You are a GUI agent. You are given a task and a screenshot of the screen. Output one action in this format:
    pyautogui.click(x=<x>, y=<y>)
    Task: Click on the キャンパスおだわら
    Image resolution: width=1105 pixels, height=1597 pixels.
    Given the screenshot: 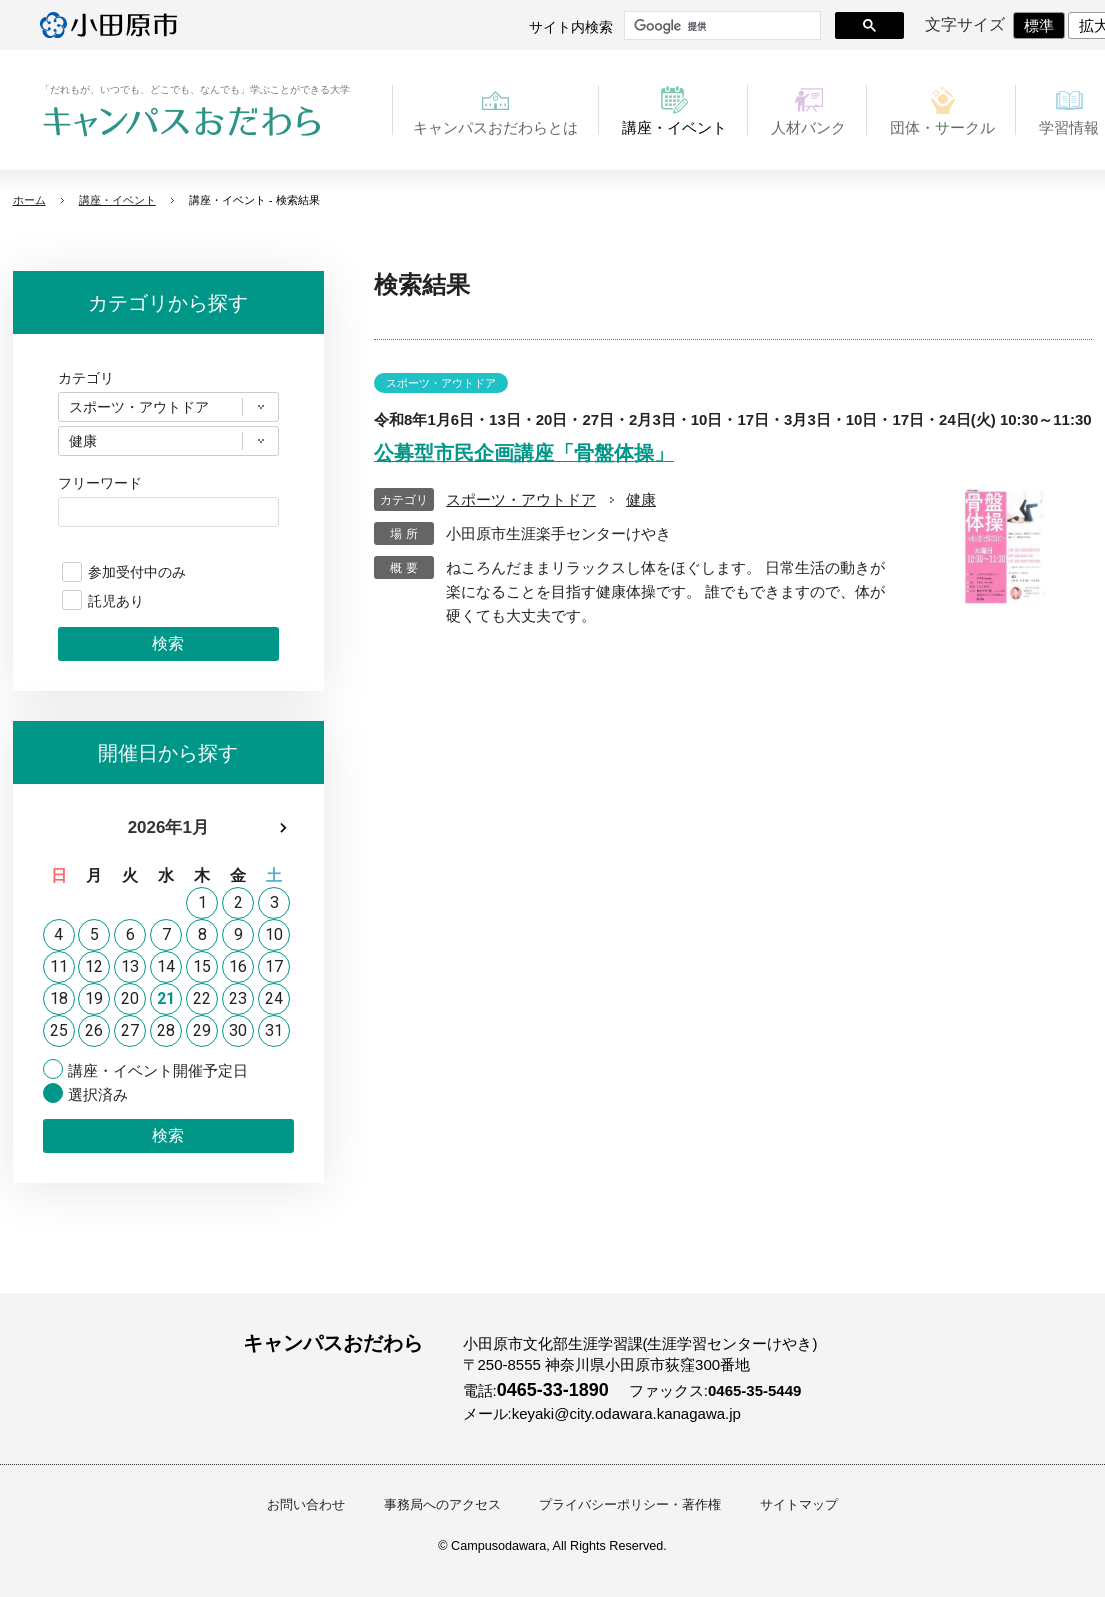 What is the action you would take?
    pyautogui.click(x=182, y=122)
    